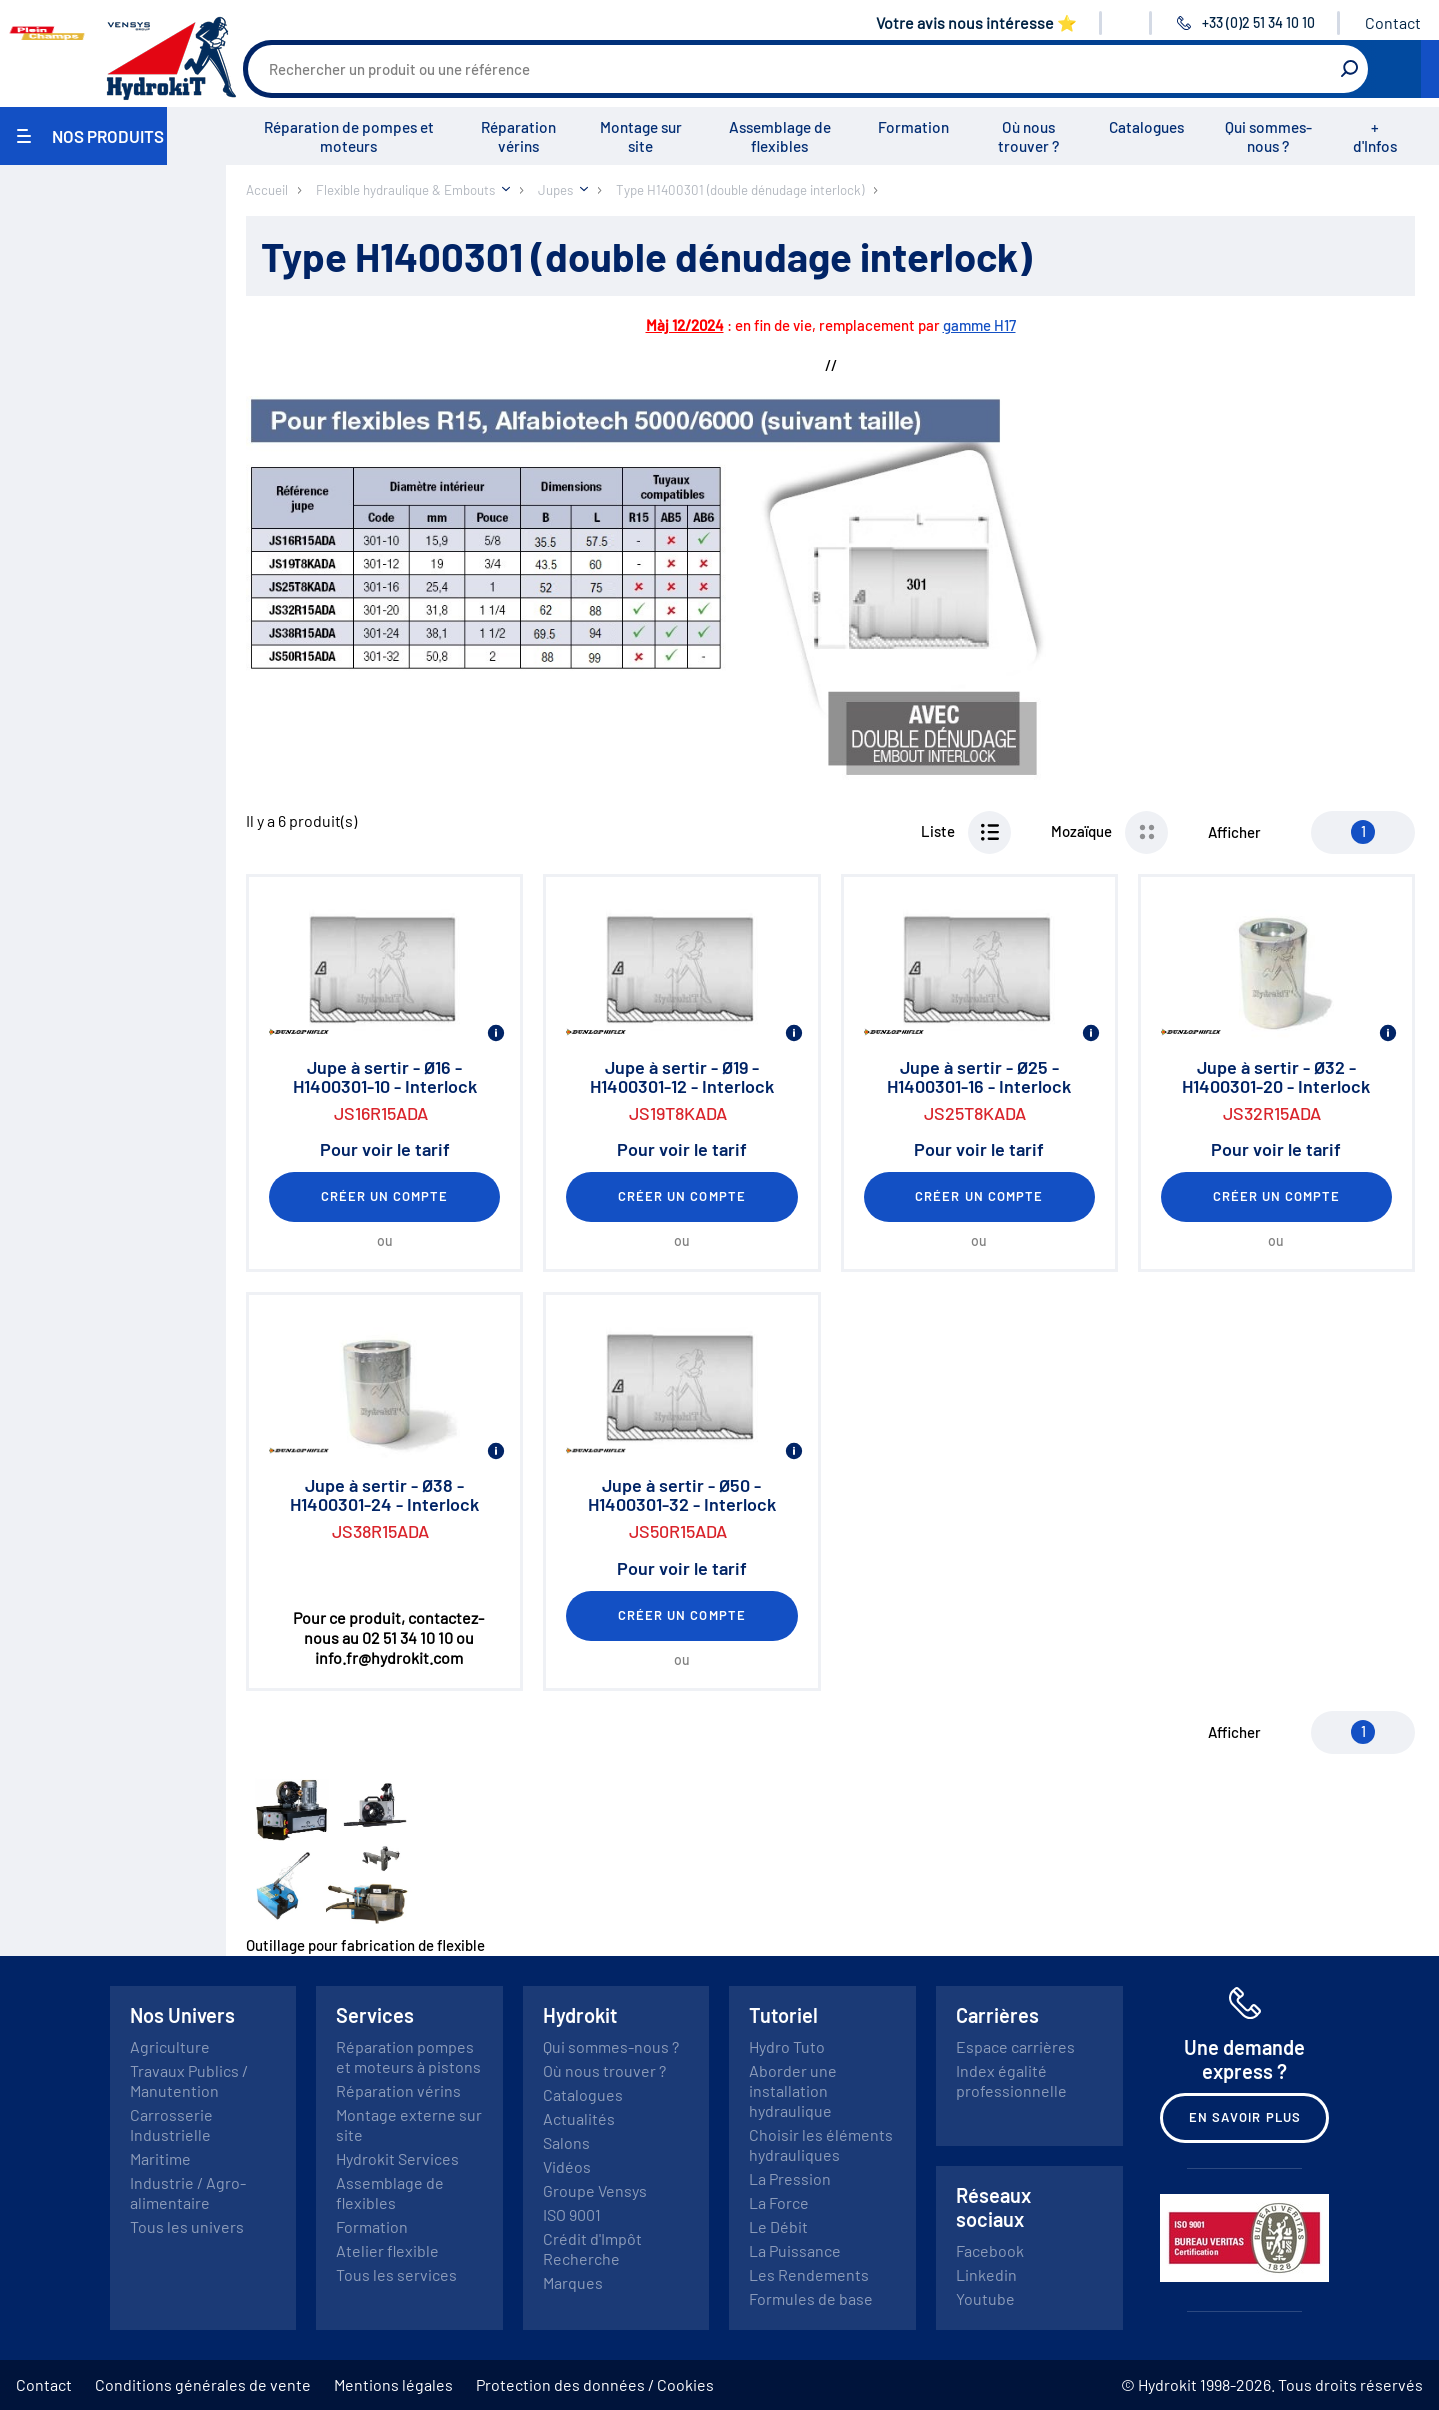  Describe the element at coordinates (573, 2282) in the screenshot. I see `Marques` at that location.